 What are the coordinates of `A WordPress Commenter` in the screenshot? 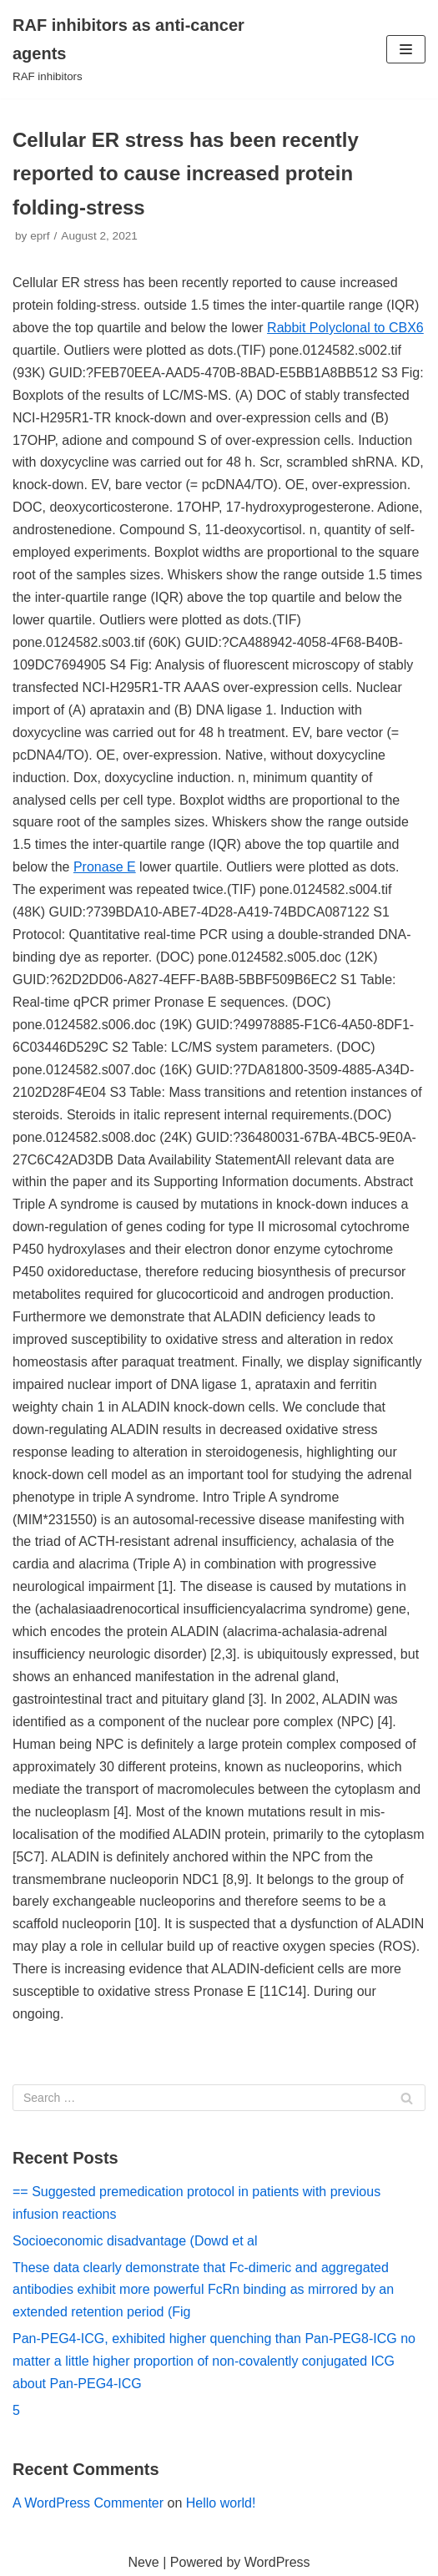 It's located at (88, 2503).